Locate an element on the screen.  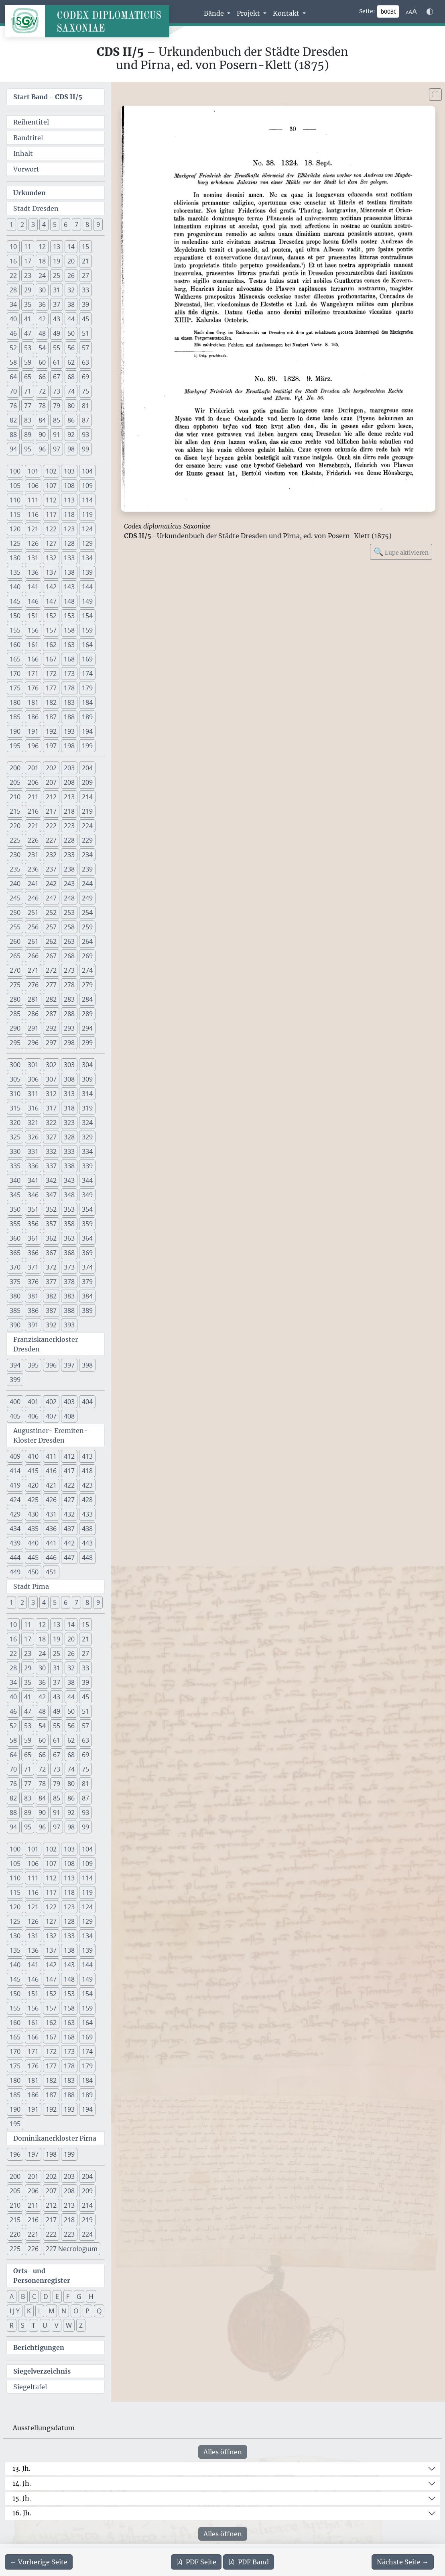
292 [button] is located at coordinates (51, 1028).